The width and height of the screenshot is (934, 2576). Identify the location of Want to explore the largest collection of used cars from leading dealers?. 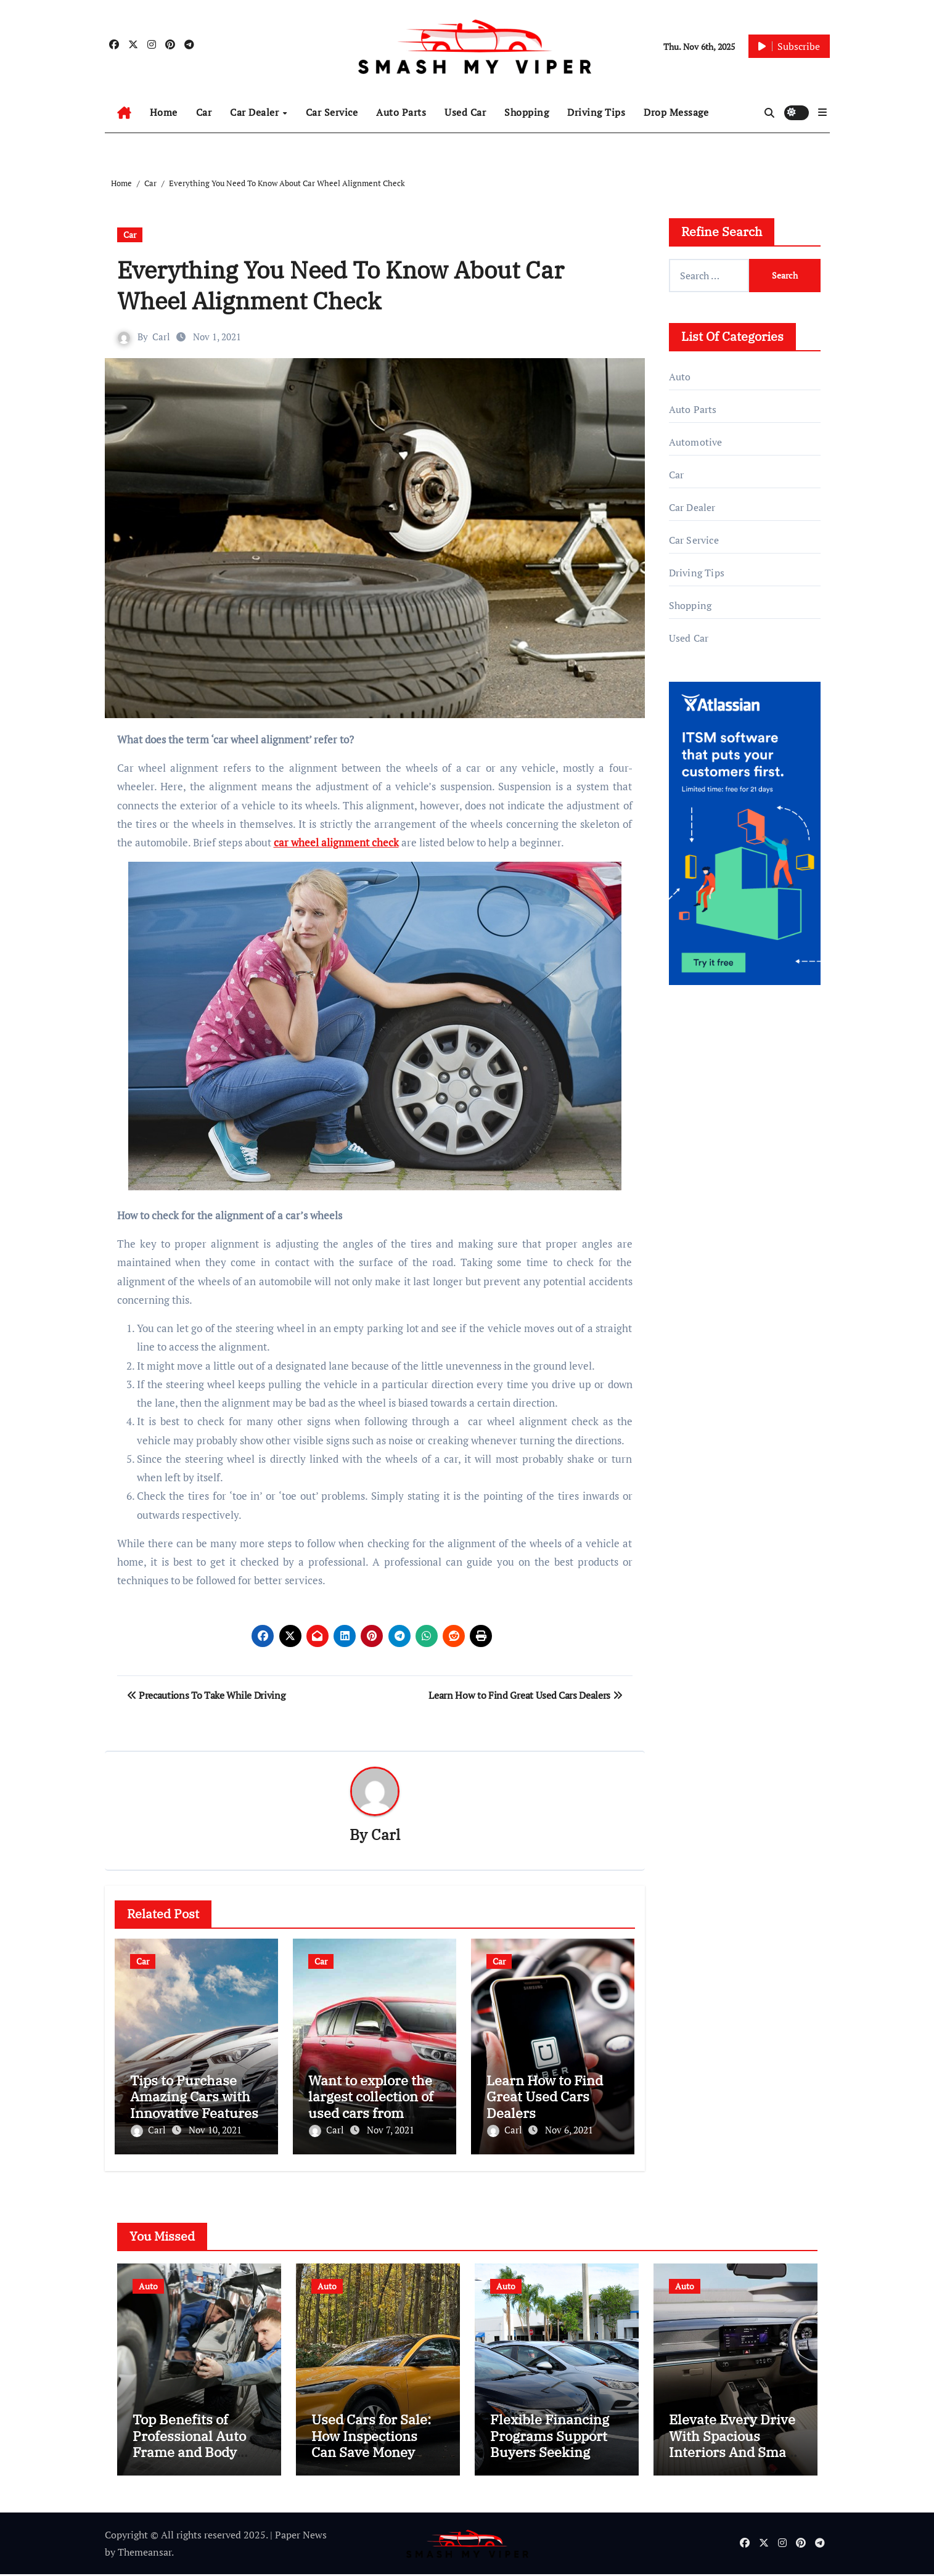
(370, 2104).